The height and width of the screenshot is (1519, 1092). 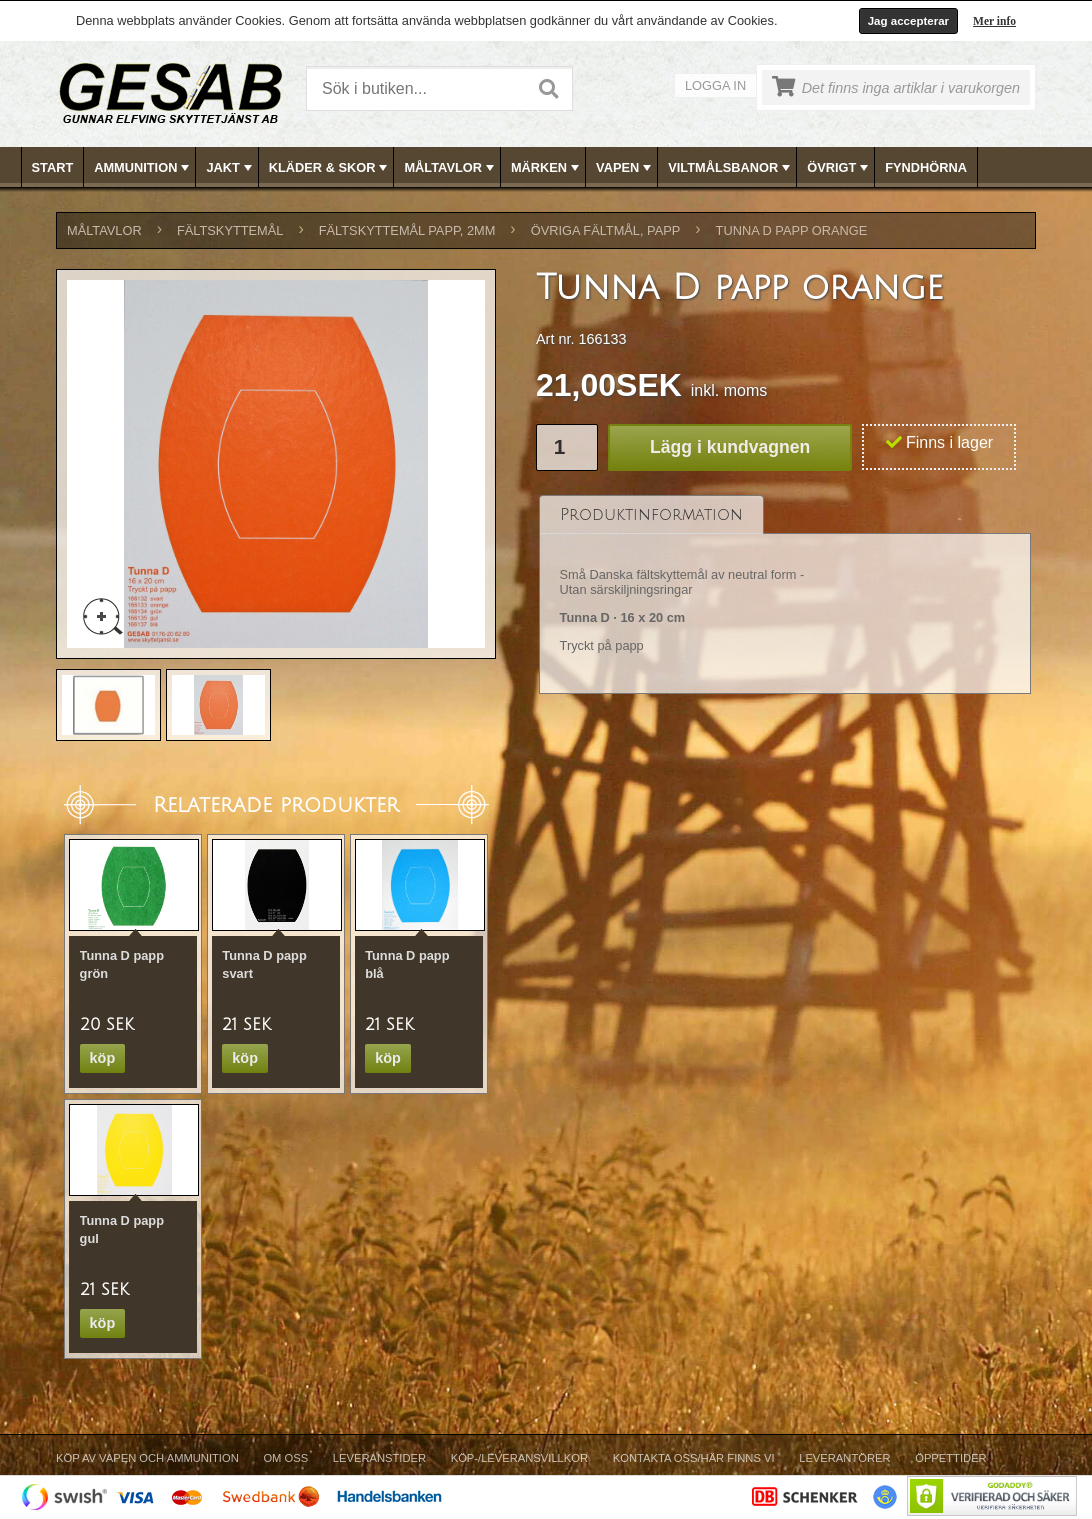 What do you see at coordinates (379, 1458) in the screenshot?
I see `Leveranstider` at bounding box center [379, 1458].